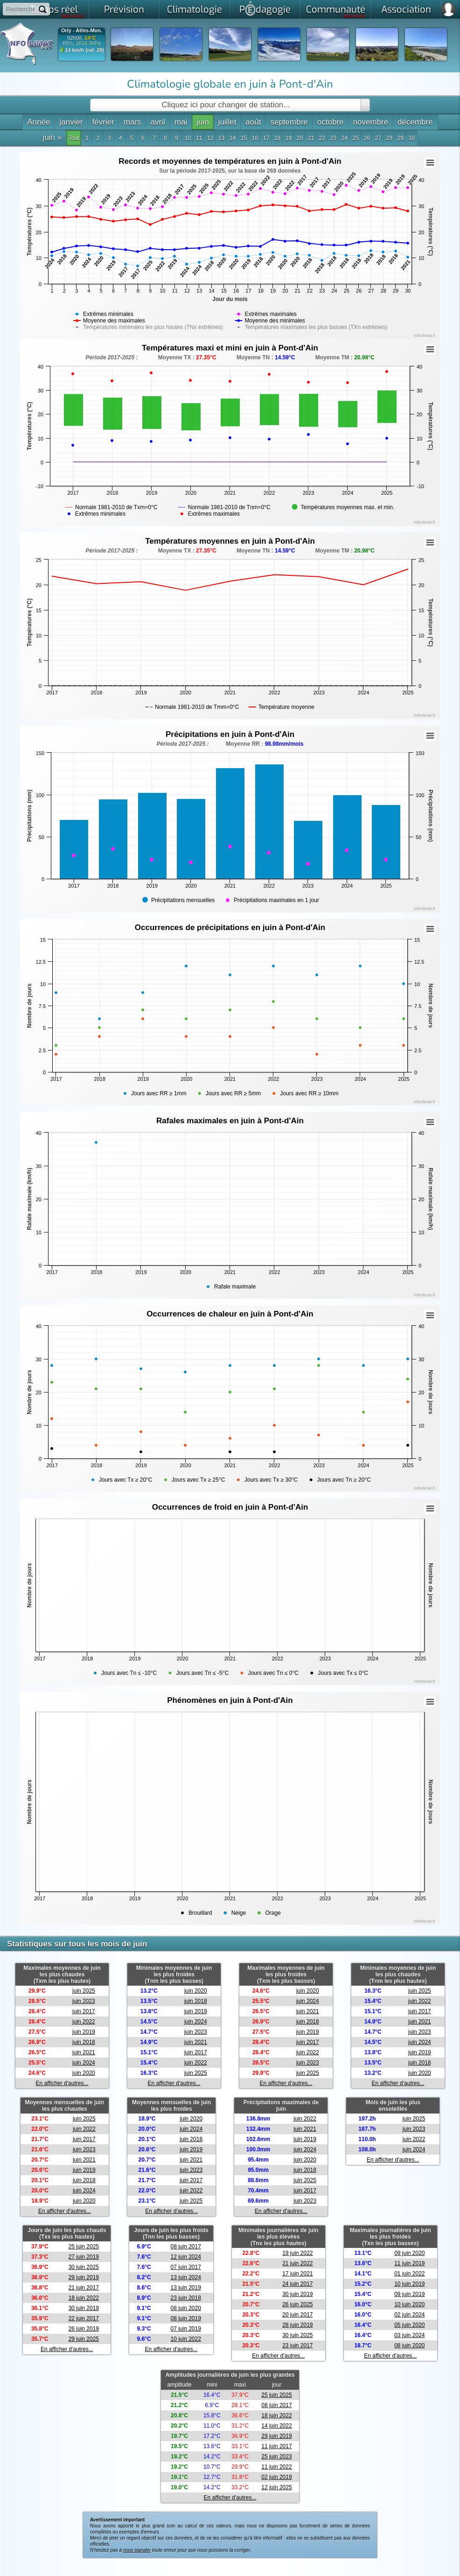 This screenshot has width=460, height=2576. Describe the element at coordinates (84, 2287) in the screenshot. I see `21 juin 2017` at that location.